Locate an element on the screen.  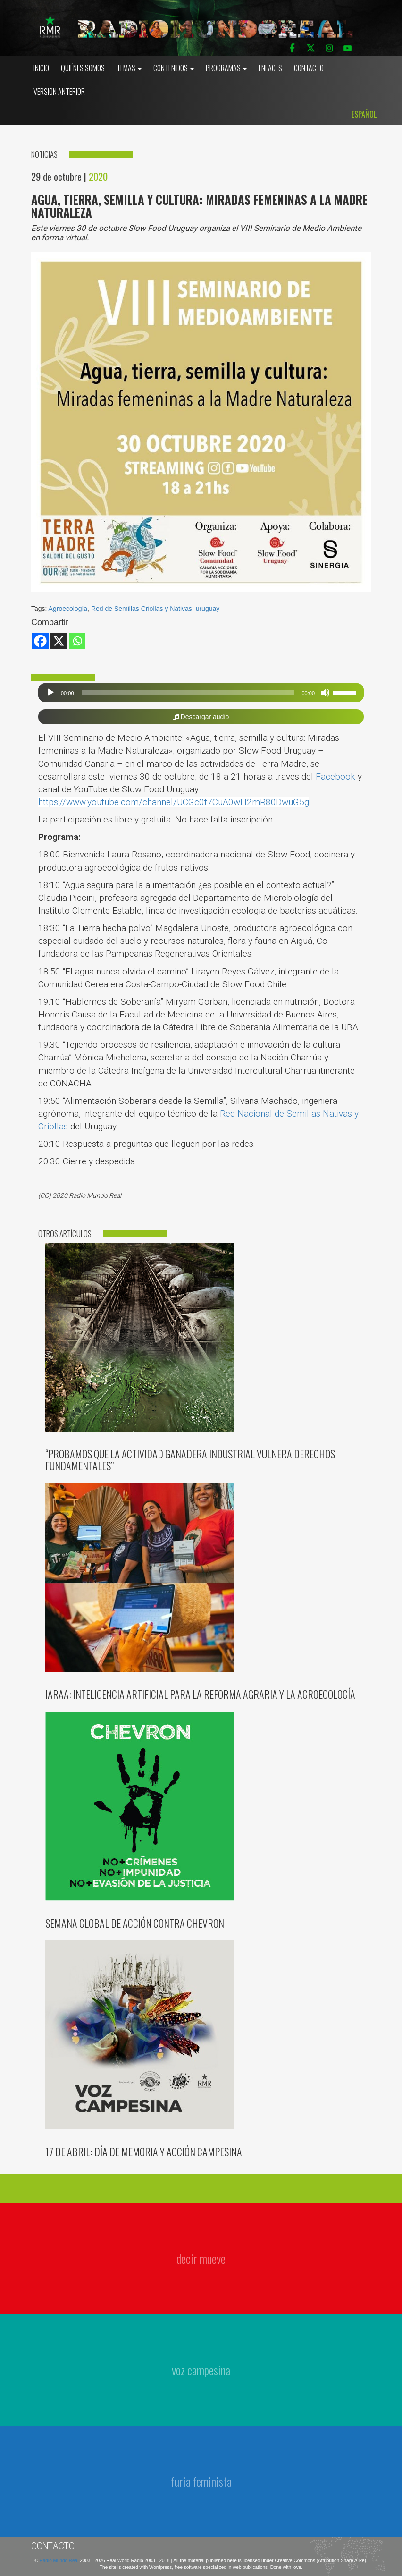
Quiénes somos is located at coordinates (83, 68).